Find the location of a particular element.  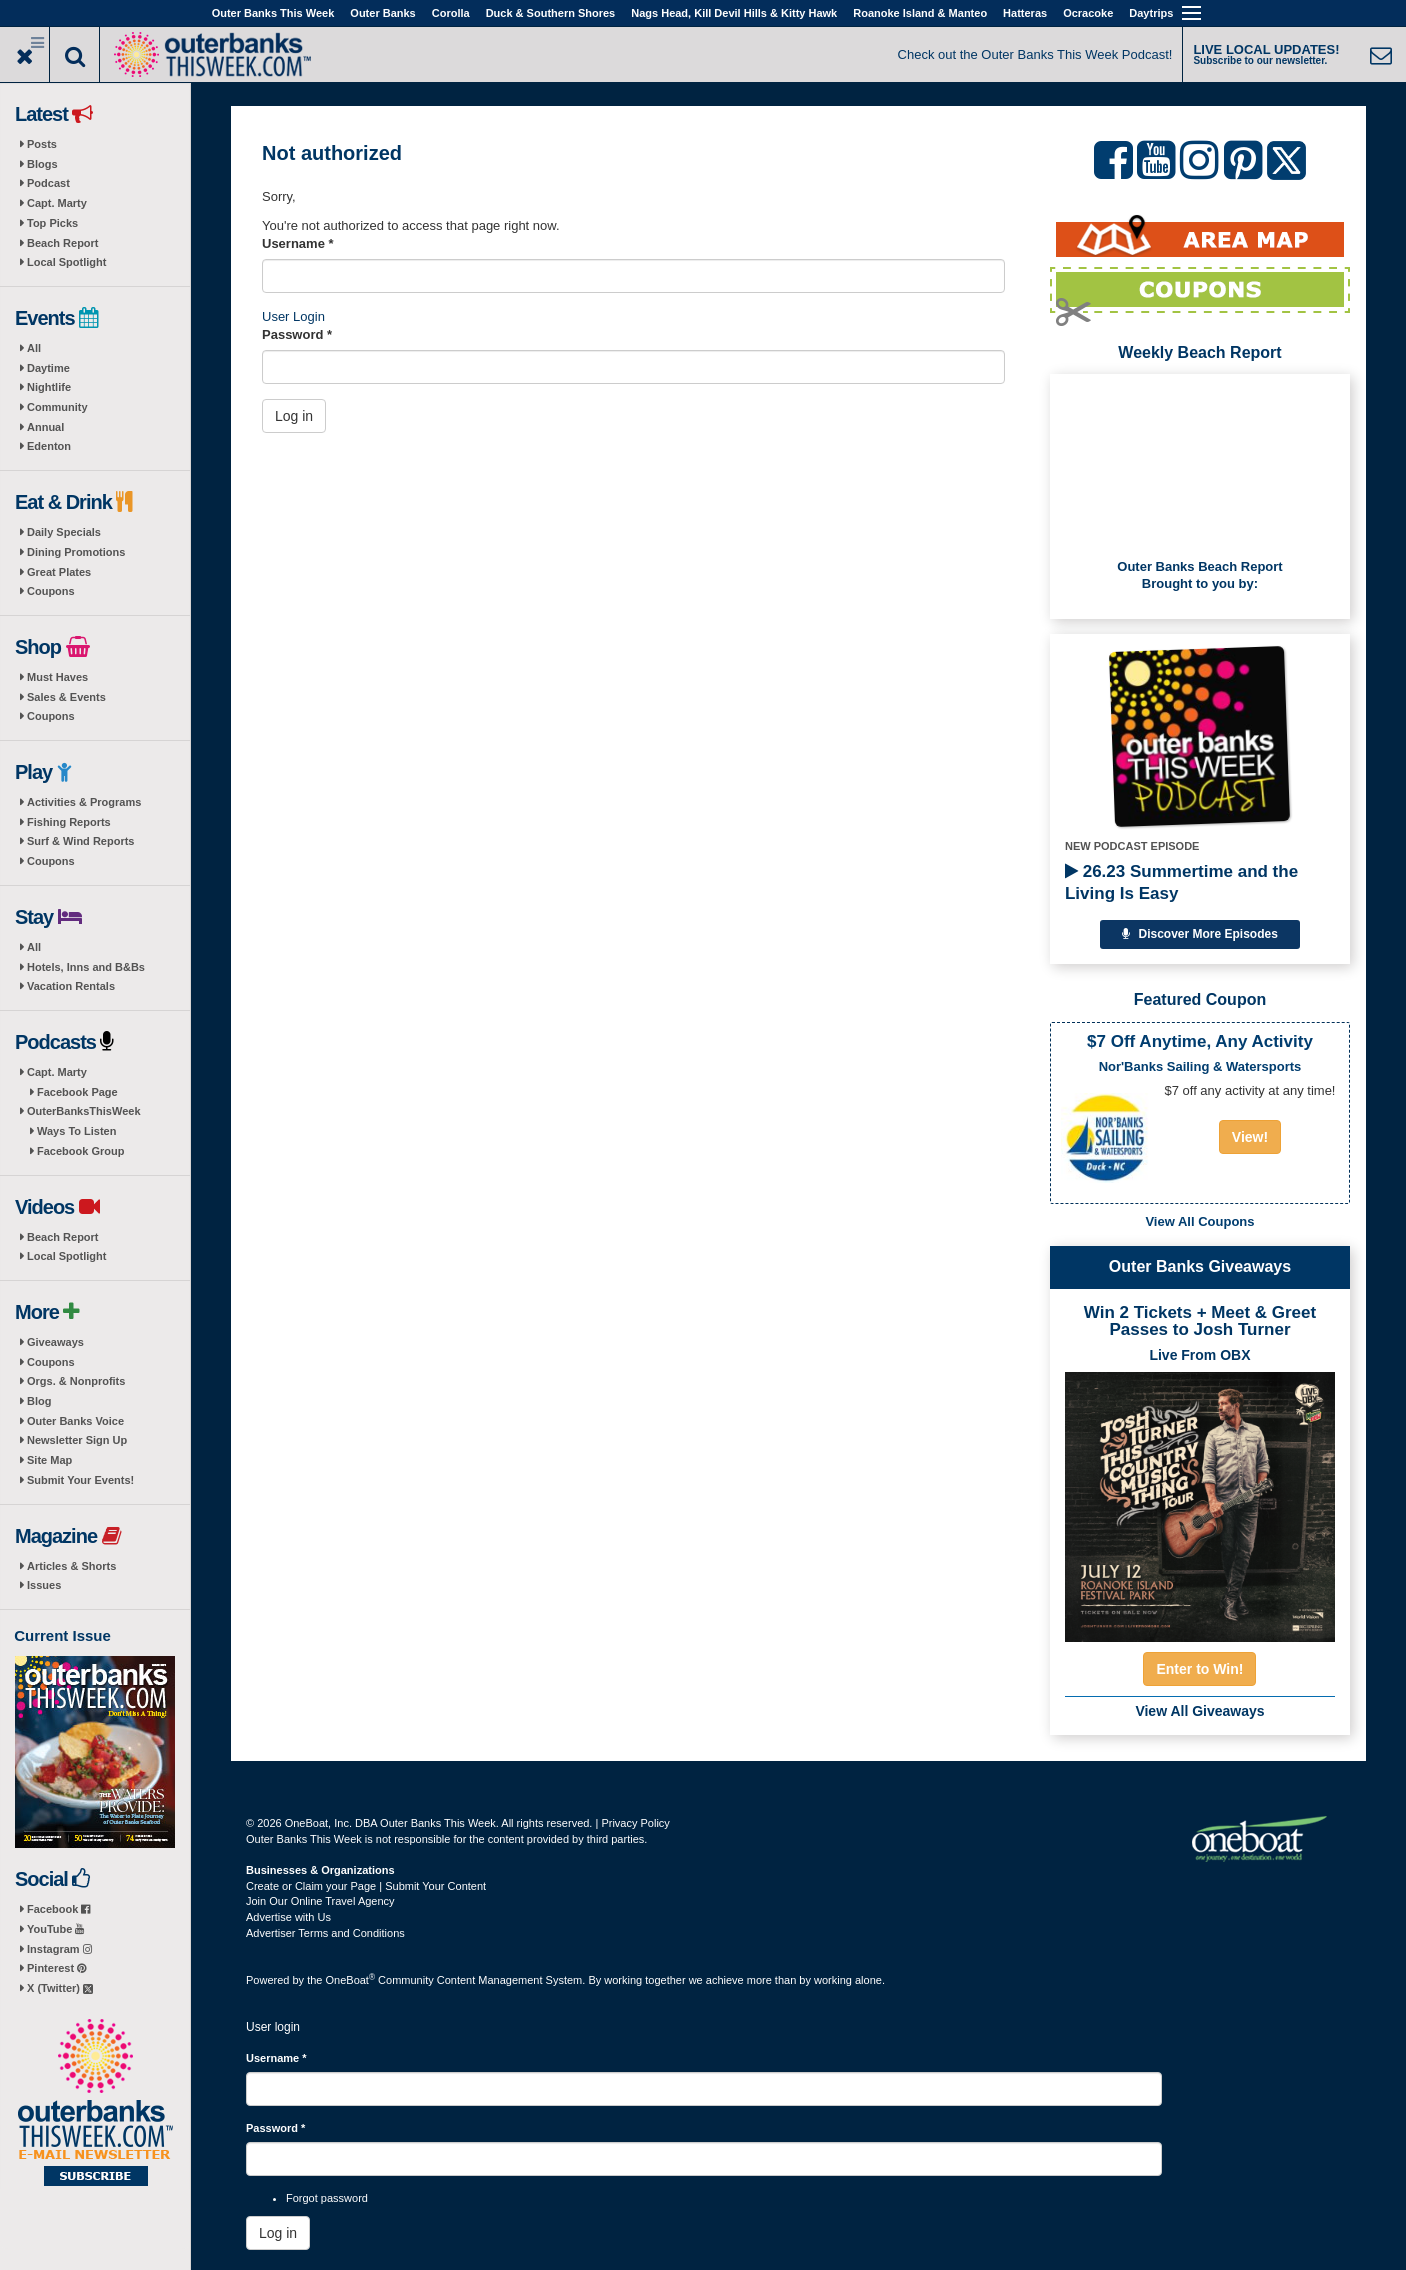

Privacy Policy is located at coordinates (635, 1823).